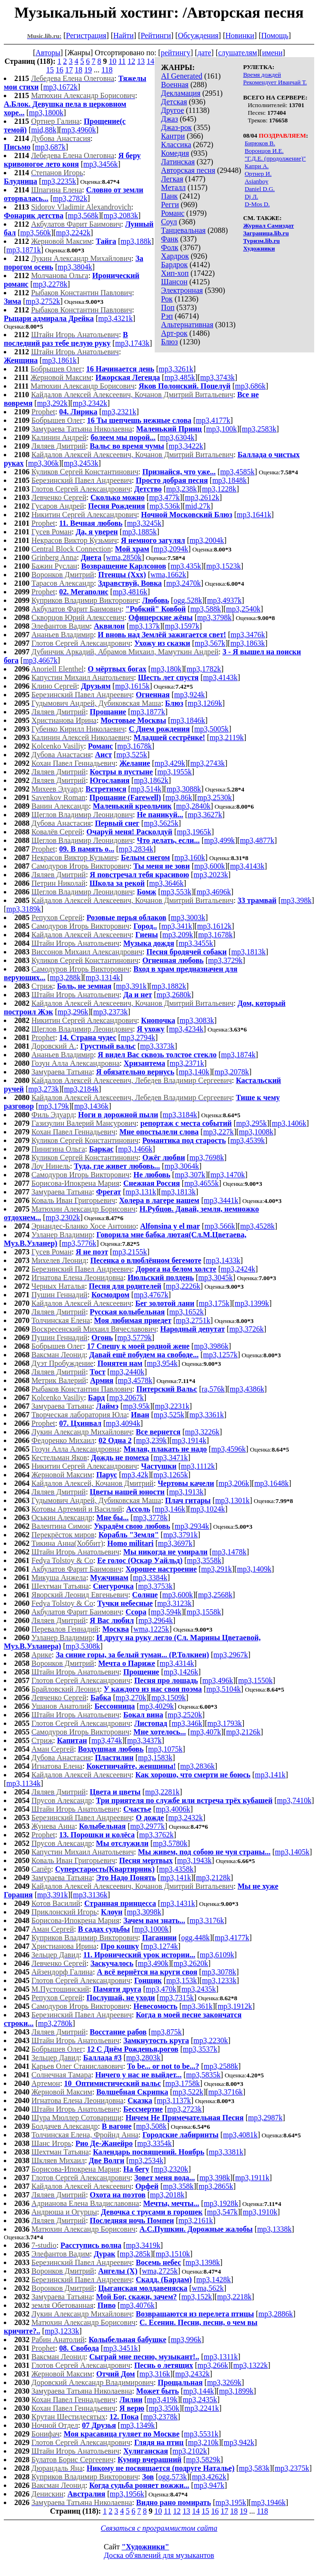 This screenshot has height=2576, width=318. What do you see at coordinates (59, 70) in the screenshot?
I see `16` at bounding box center [59, 70].